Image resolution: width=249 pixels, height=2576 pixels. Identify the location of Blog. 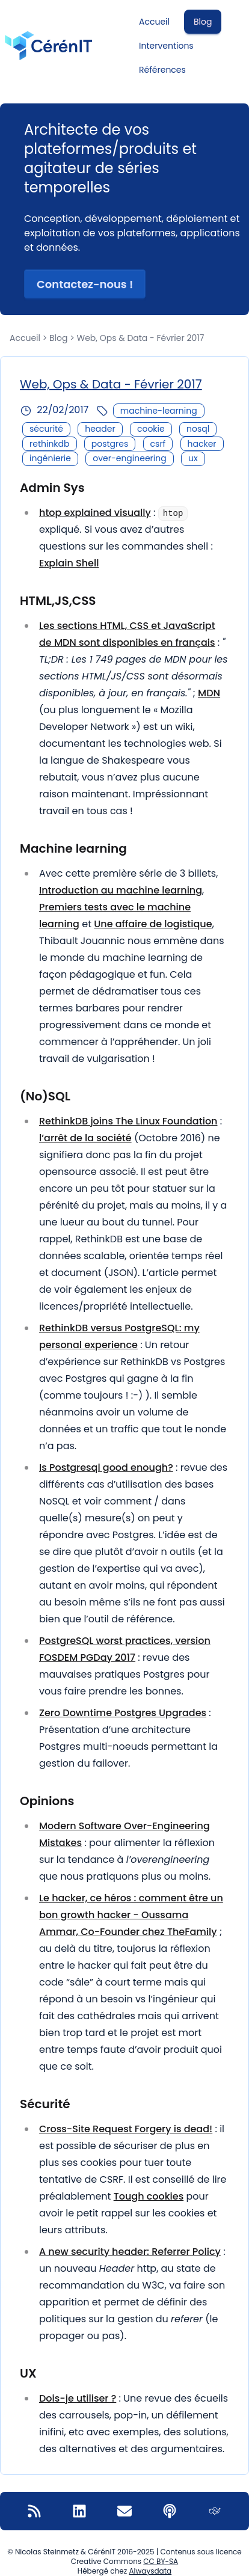
(203, 22).